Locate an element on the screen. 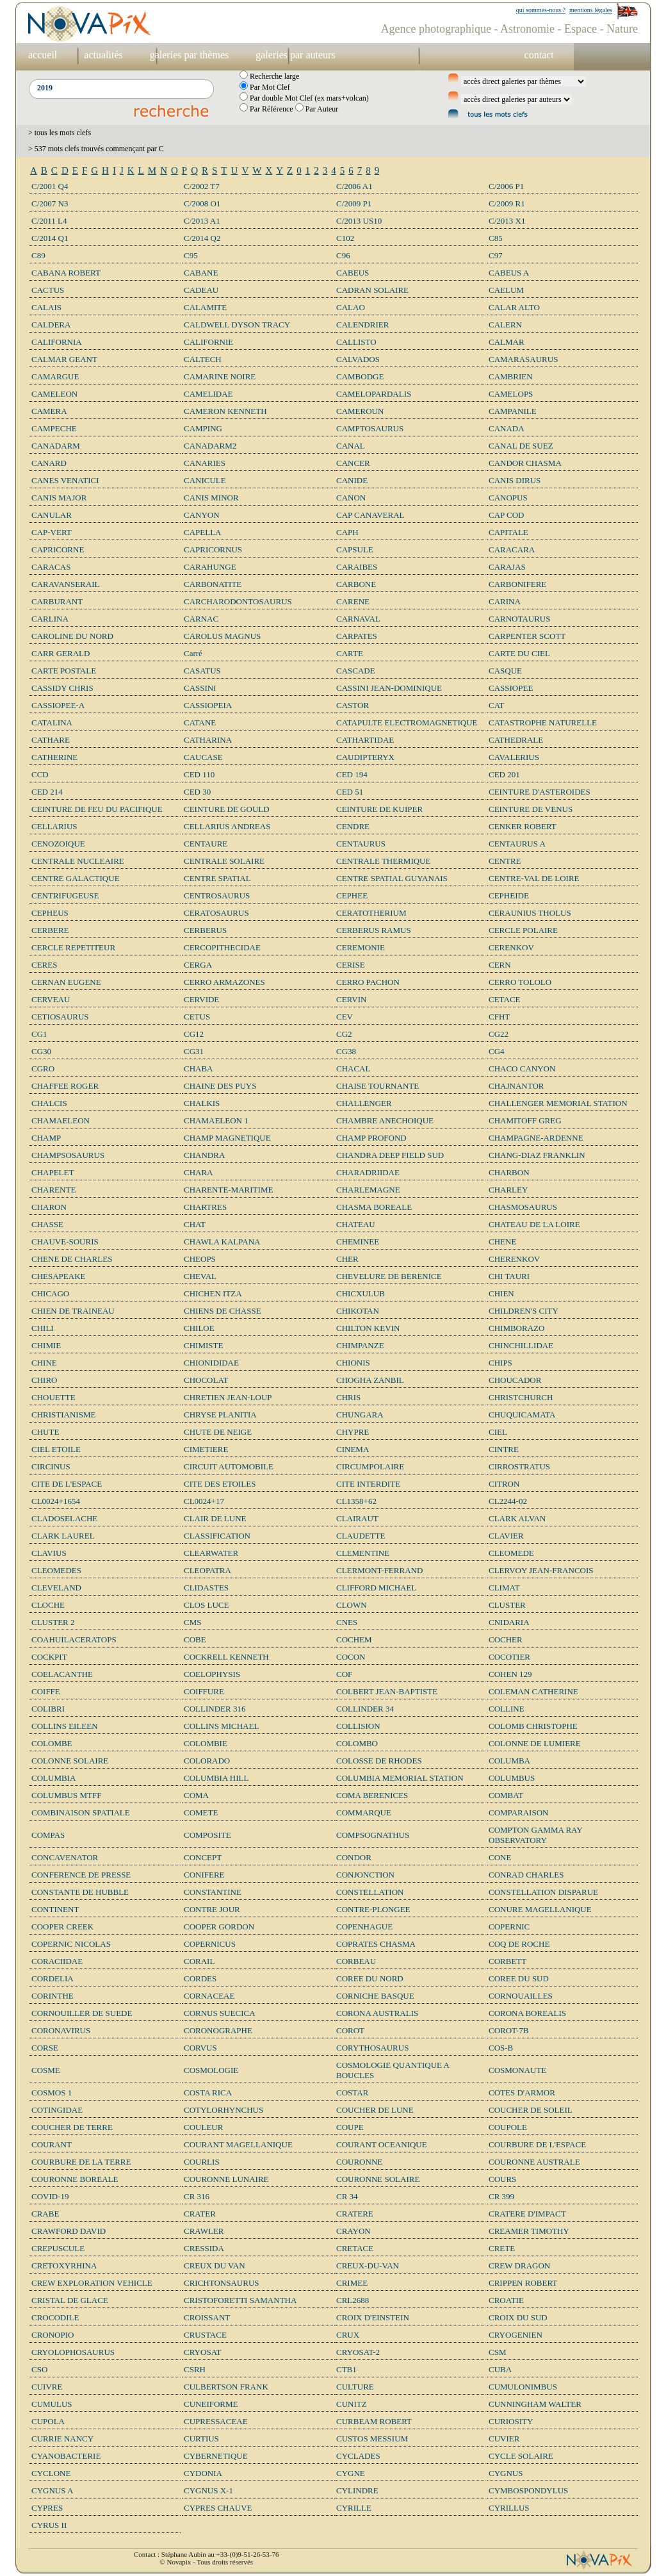  CRIPPEN ROBERT is located at coordinates (523, 2283).